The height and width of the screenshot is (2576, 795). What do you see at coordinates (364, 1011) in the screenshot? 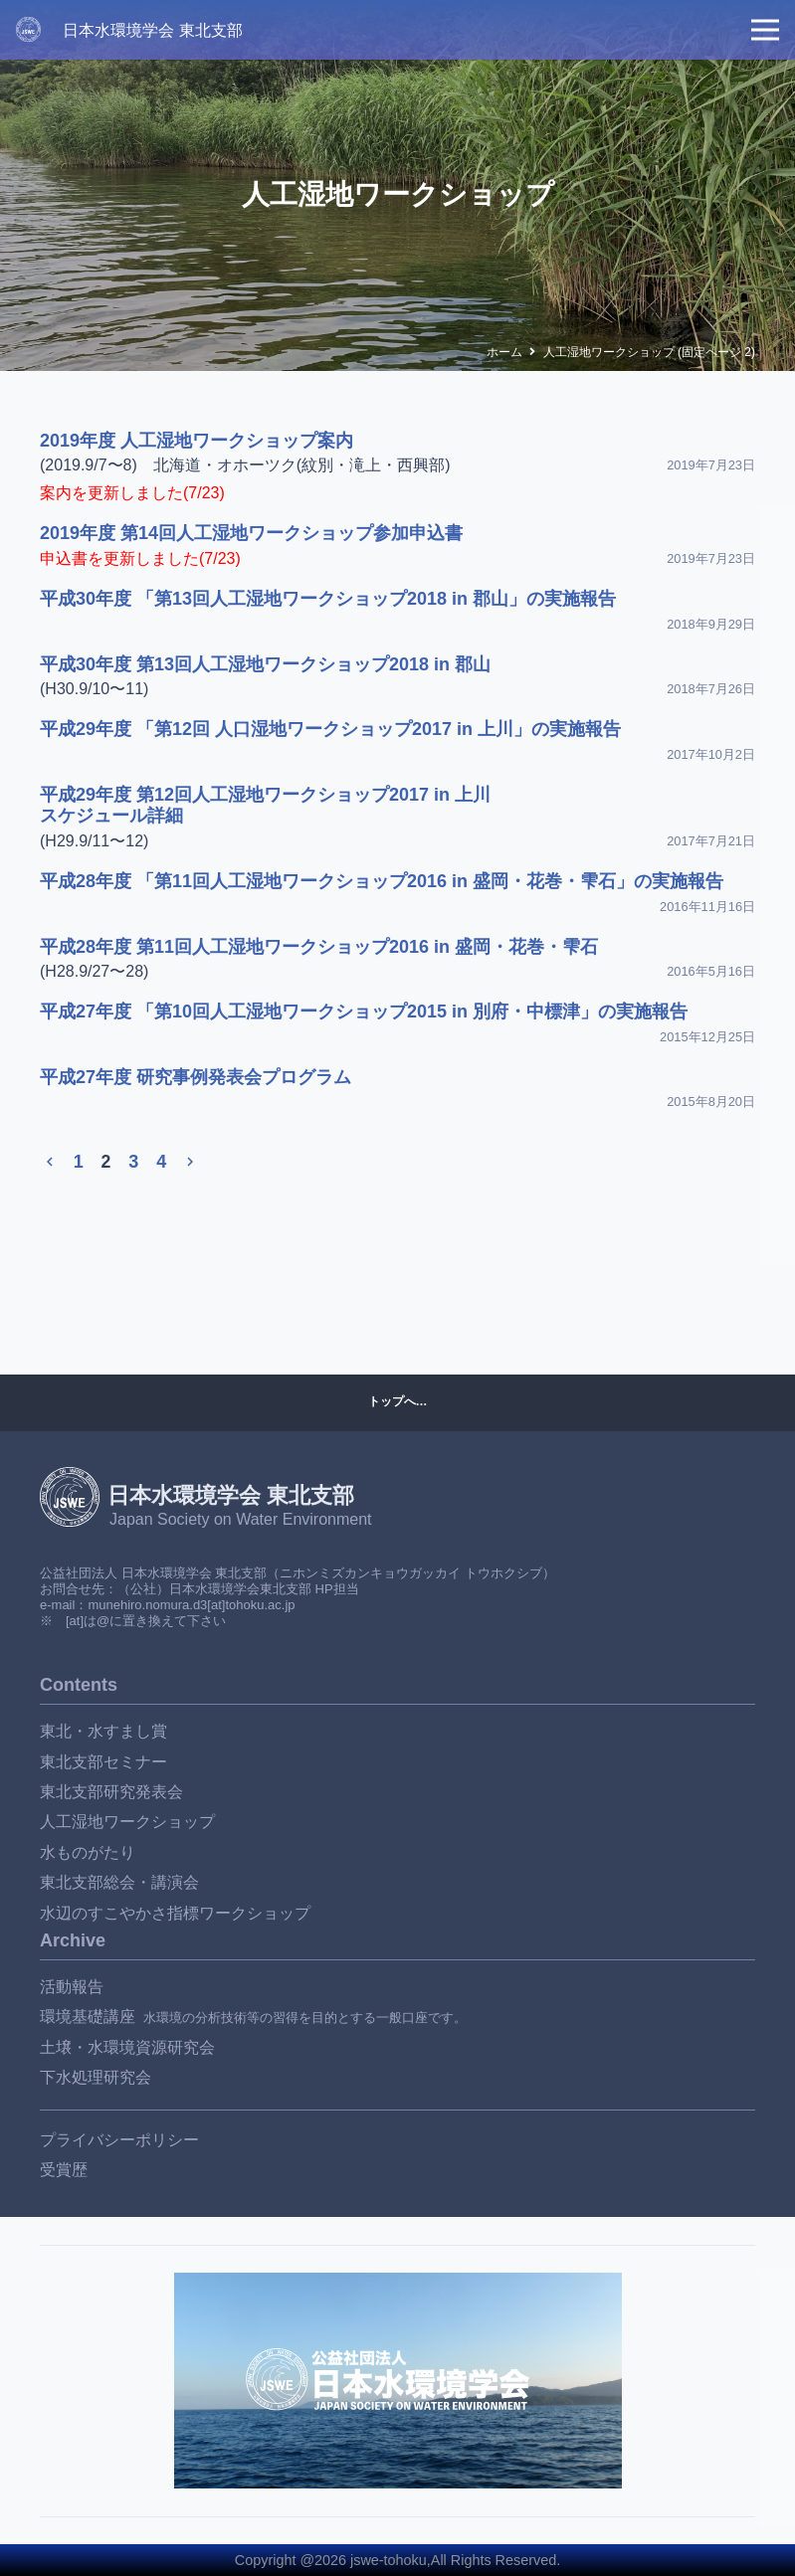
I see `平成27年度 「第10回人工湿地ワークショップ2015 in 別府・中標津」の実施報告` at bounding box center [364, 1011].